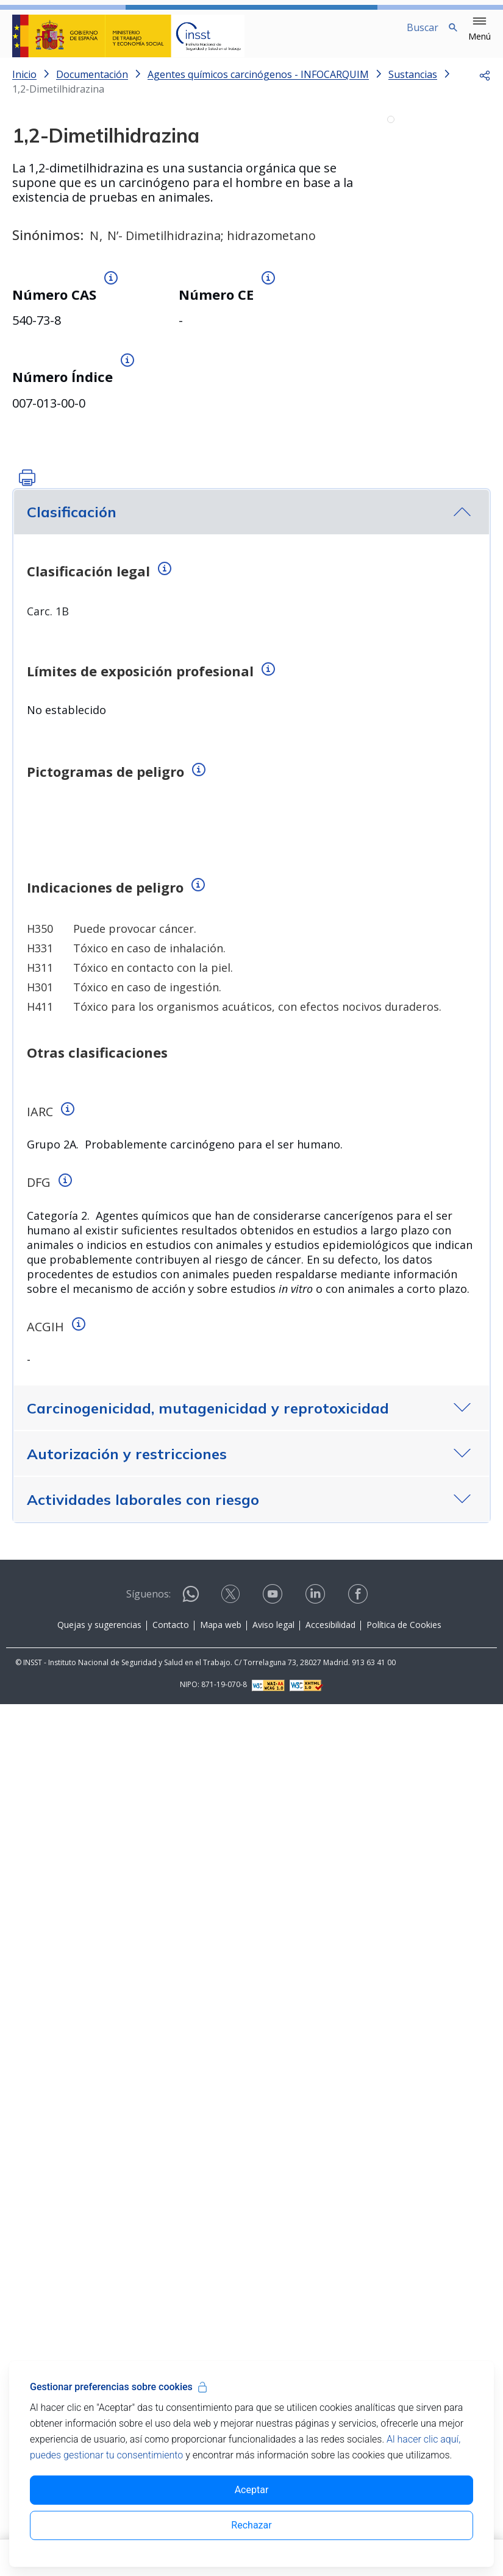 The width and height of the screenshot is (503, 2576). Describe the element at coordinates (273, 1681) in the screenshot. I see `Aviso legal` at that location.